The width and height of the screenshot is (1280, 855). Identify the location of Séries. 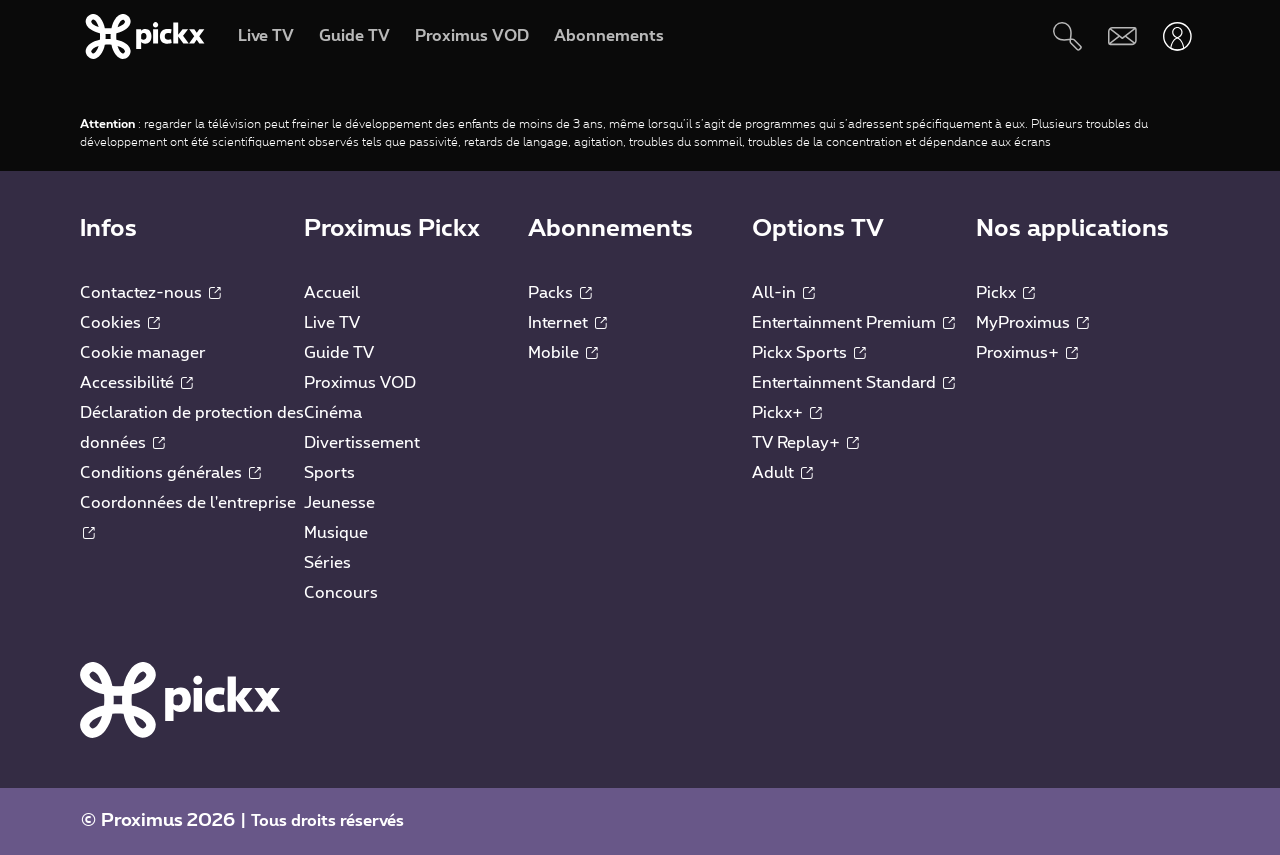
(327, 563).